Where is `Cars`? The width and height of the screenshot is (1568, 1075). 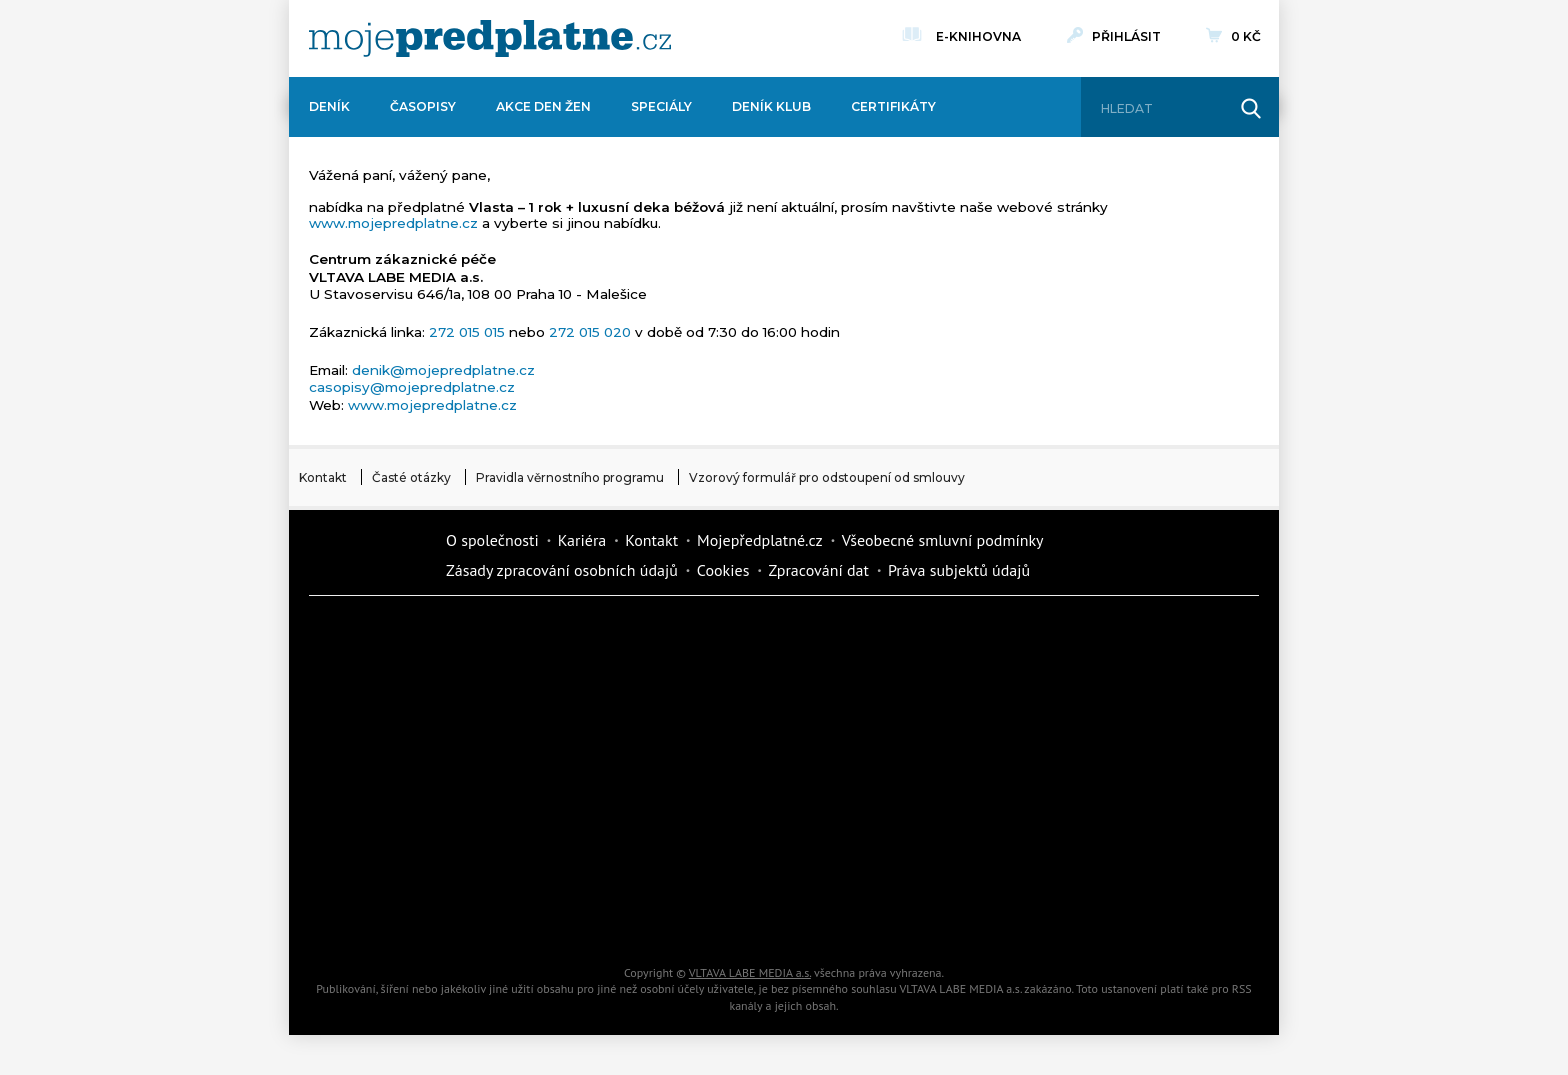 Cars is located at coordinates (384, 846).